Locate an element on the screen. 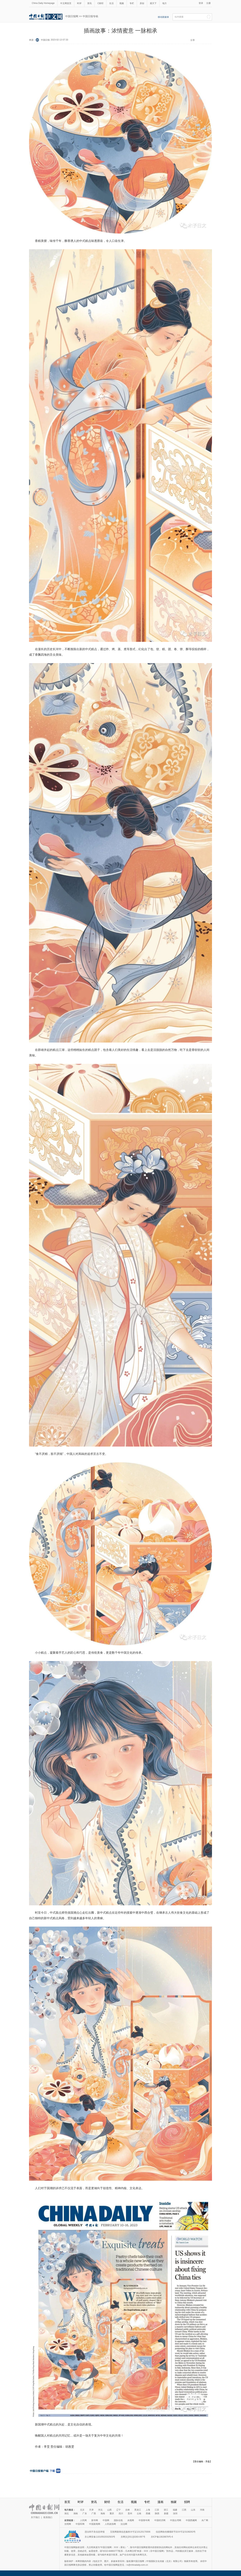  中国日报专稿 is located at coordinates (90, 16).